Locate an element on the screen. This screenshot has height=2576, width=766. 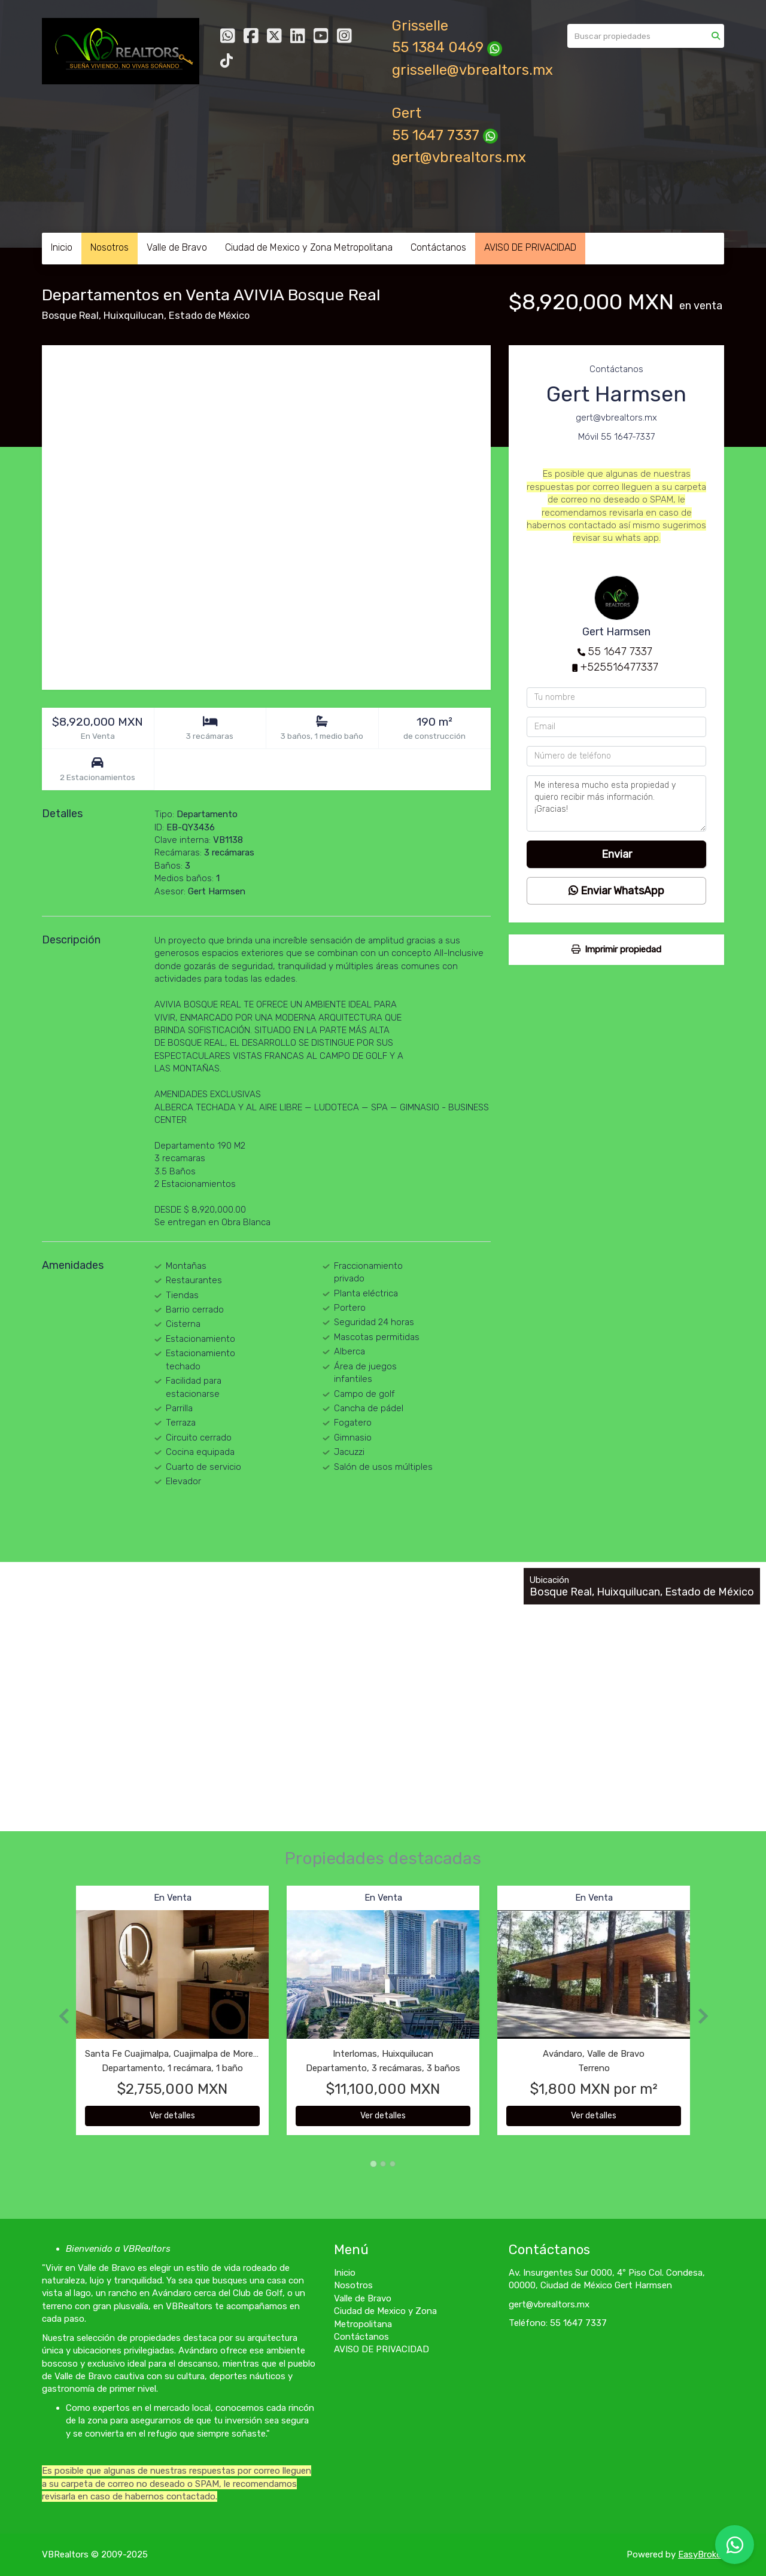
Ver detalles [button] is located at coordinates (172, 2116).